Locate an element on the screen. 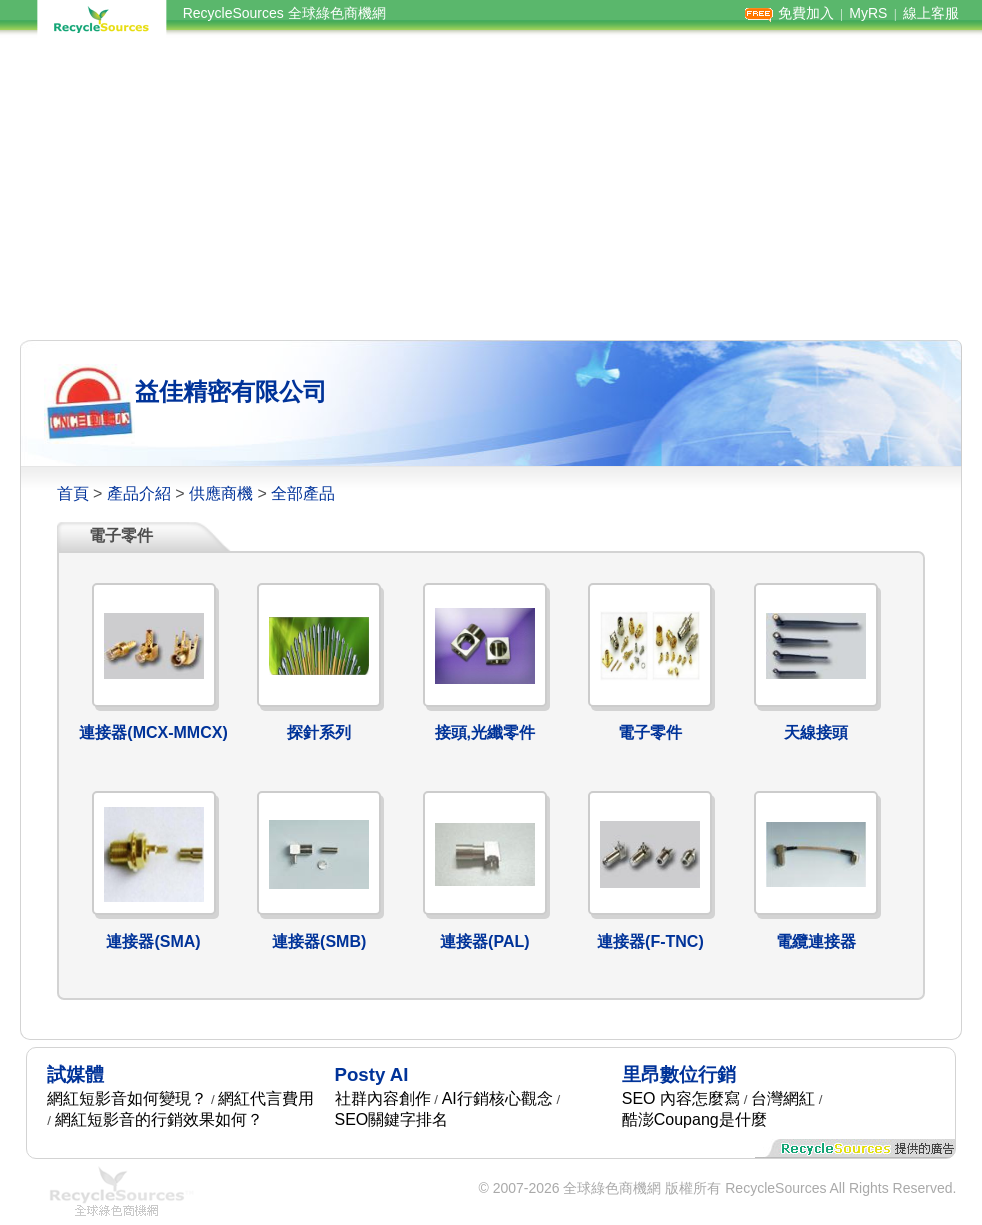 The height and width of the screenshot is (1225, 982). 益佳精密有限公司 is located at coordinates (231, 391).